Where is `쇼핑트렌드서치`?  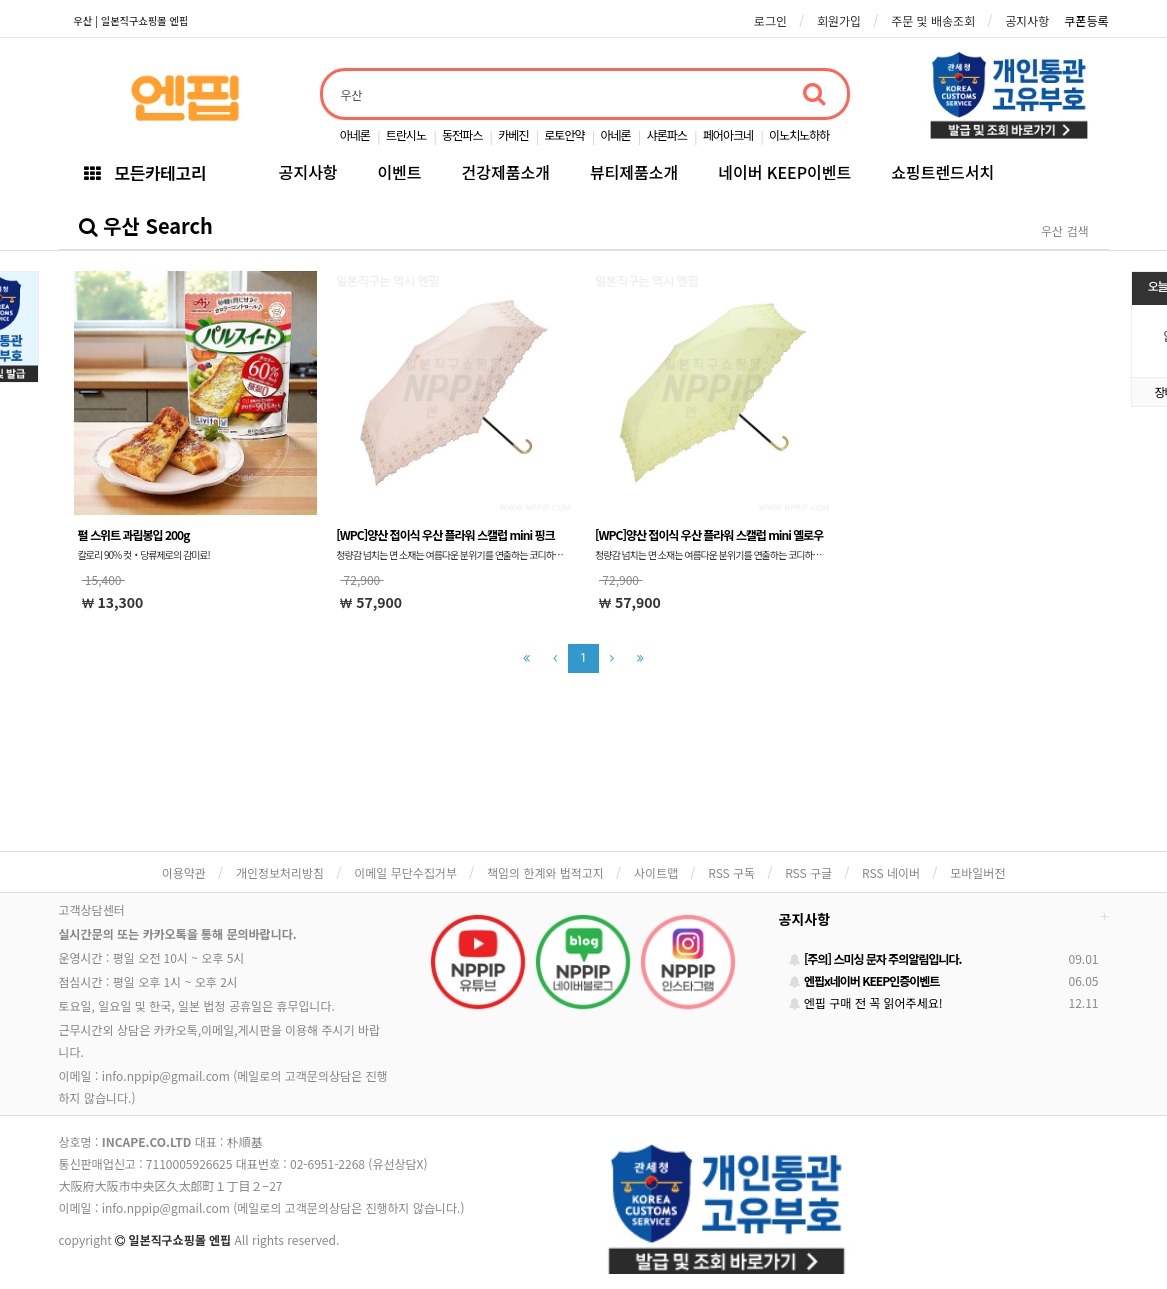 쇼핑트렌드서치 is located at coordinates (942, 172).